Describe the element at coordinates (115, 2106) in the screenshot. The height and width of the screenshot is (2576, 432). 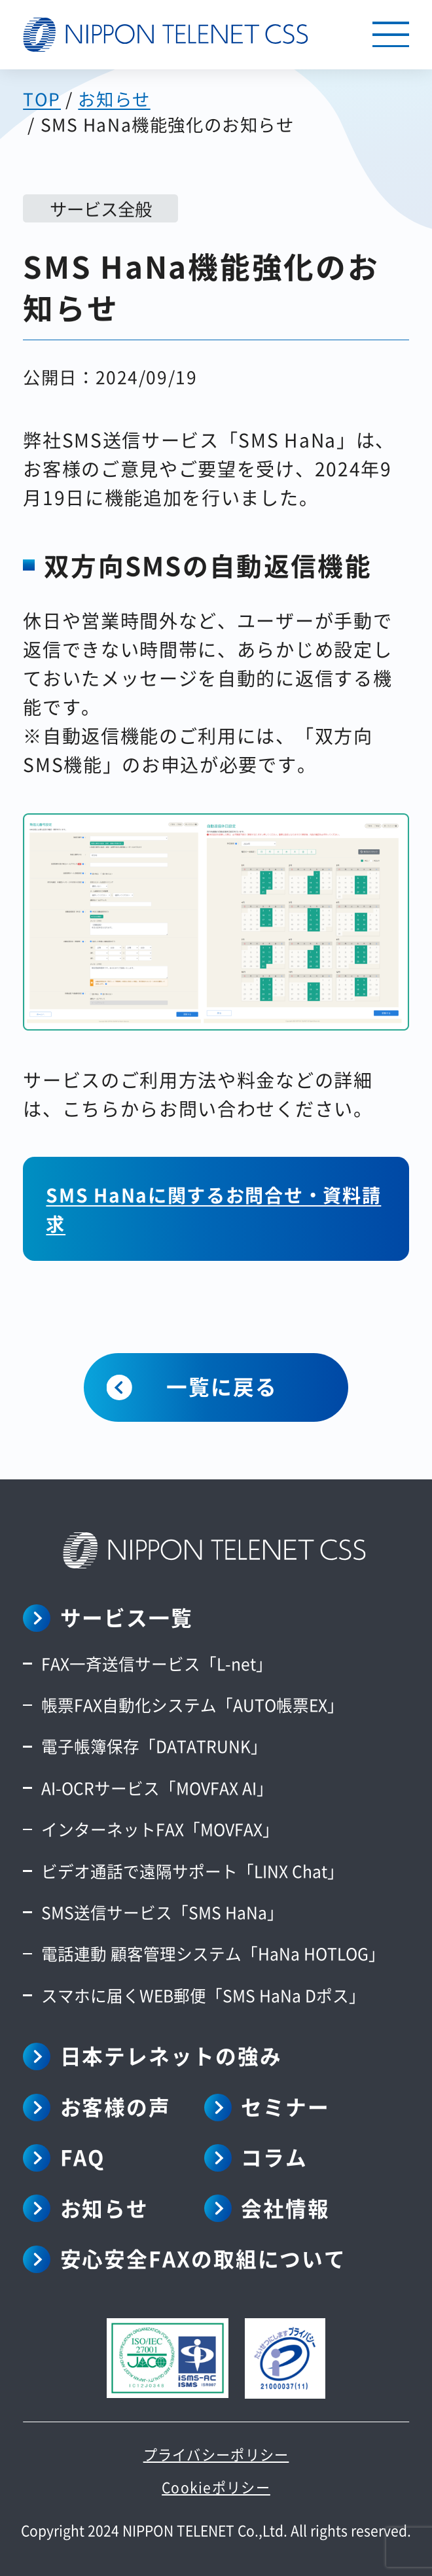
I see `お客様の声` at that location.